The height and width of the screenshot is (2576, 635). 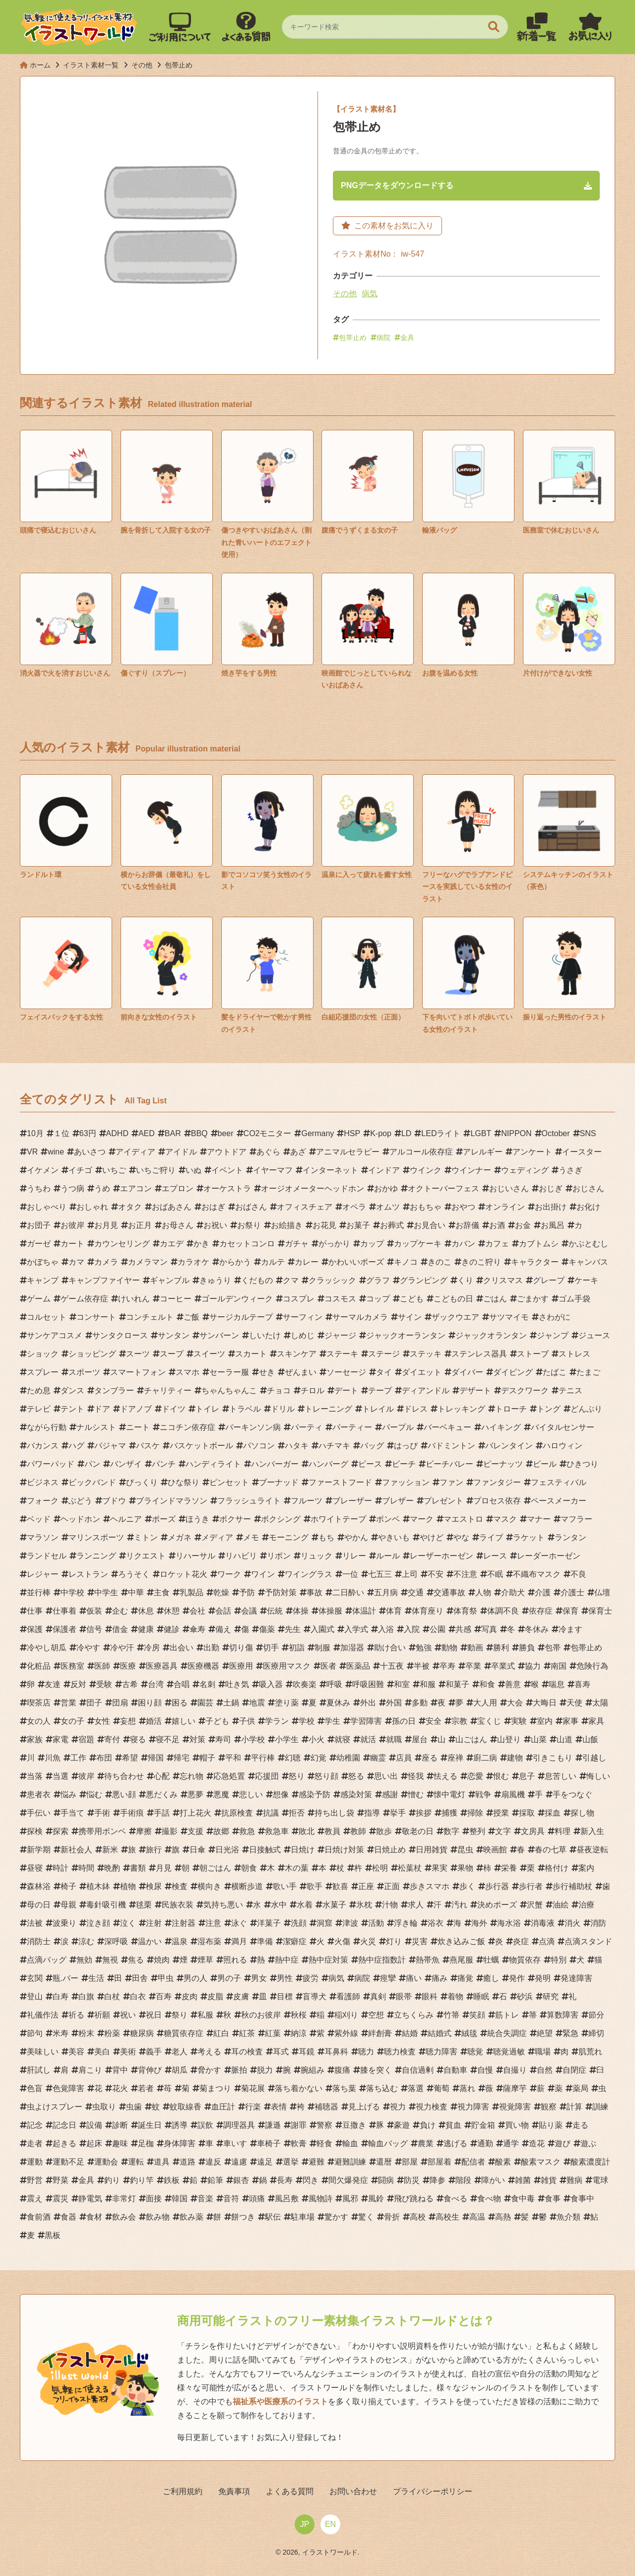 What do you see at coordinates (426, 2145) in the screenshot?
I see `農業` at bounding box center [426, 2145].